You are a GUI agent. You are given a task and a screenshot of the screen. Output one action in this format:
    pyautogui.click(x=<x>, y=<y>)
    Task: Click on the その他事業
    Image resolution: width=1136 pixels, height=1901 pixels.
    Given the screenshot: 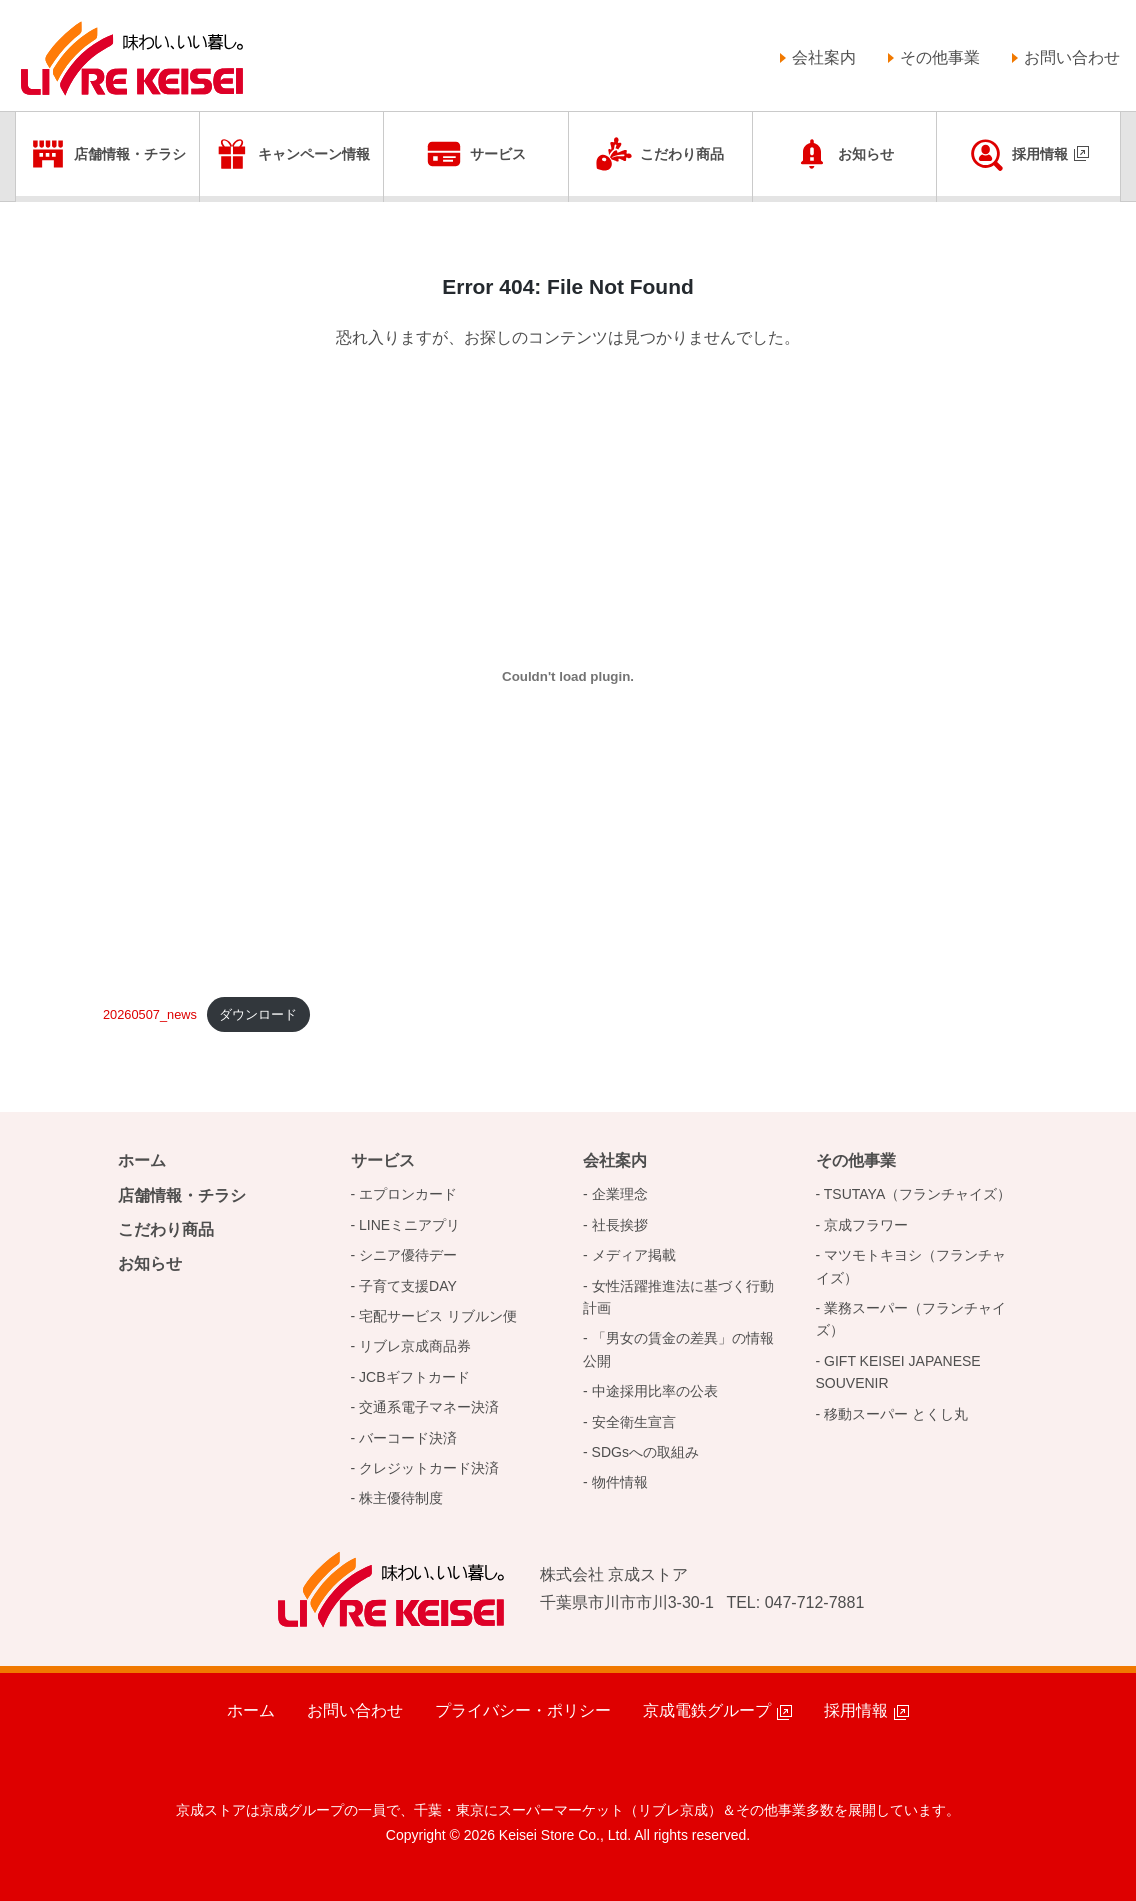 What is the action you would take?
    pyautogui.click(x=940, y=57)
    